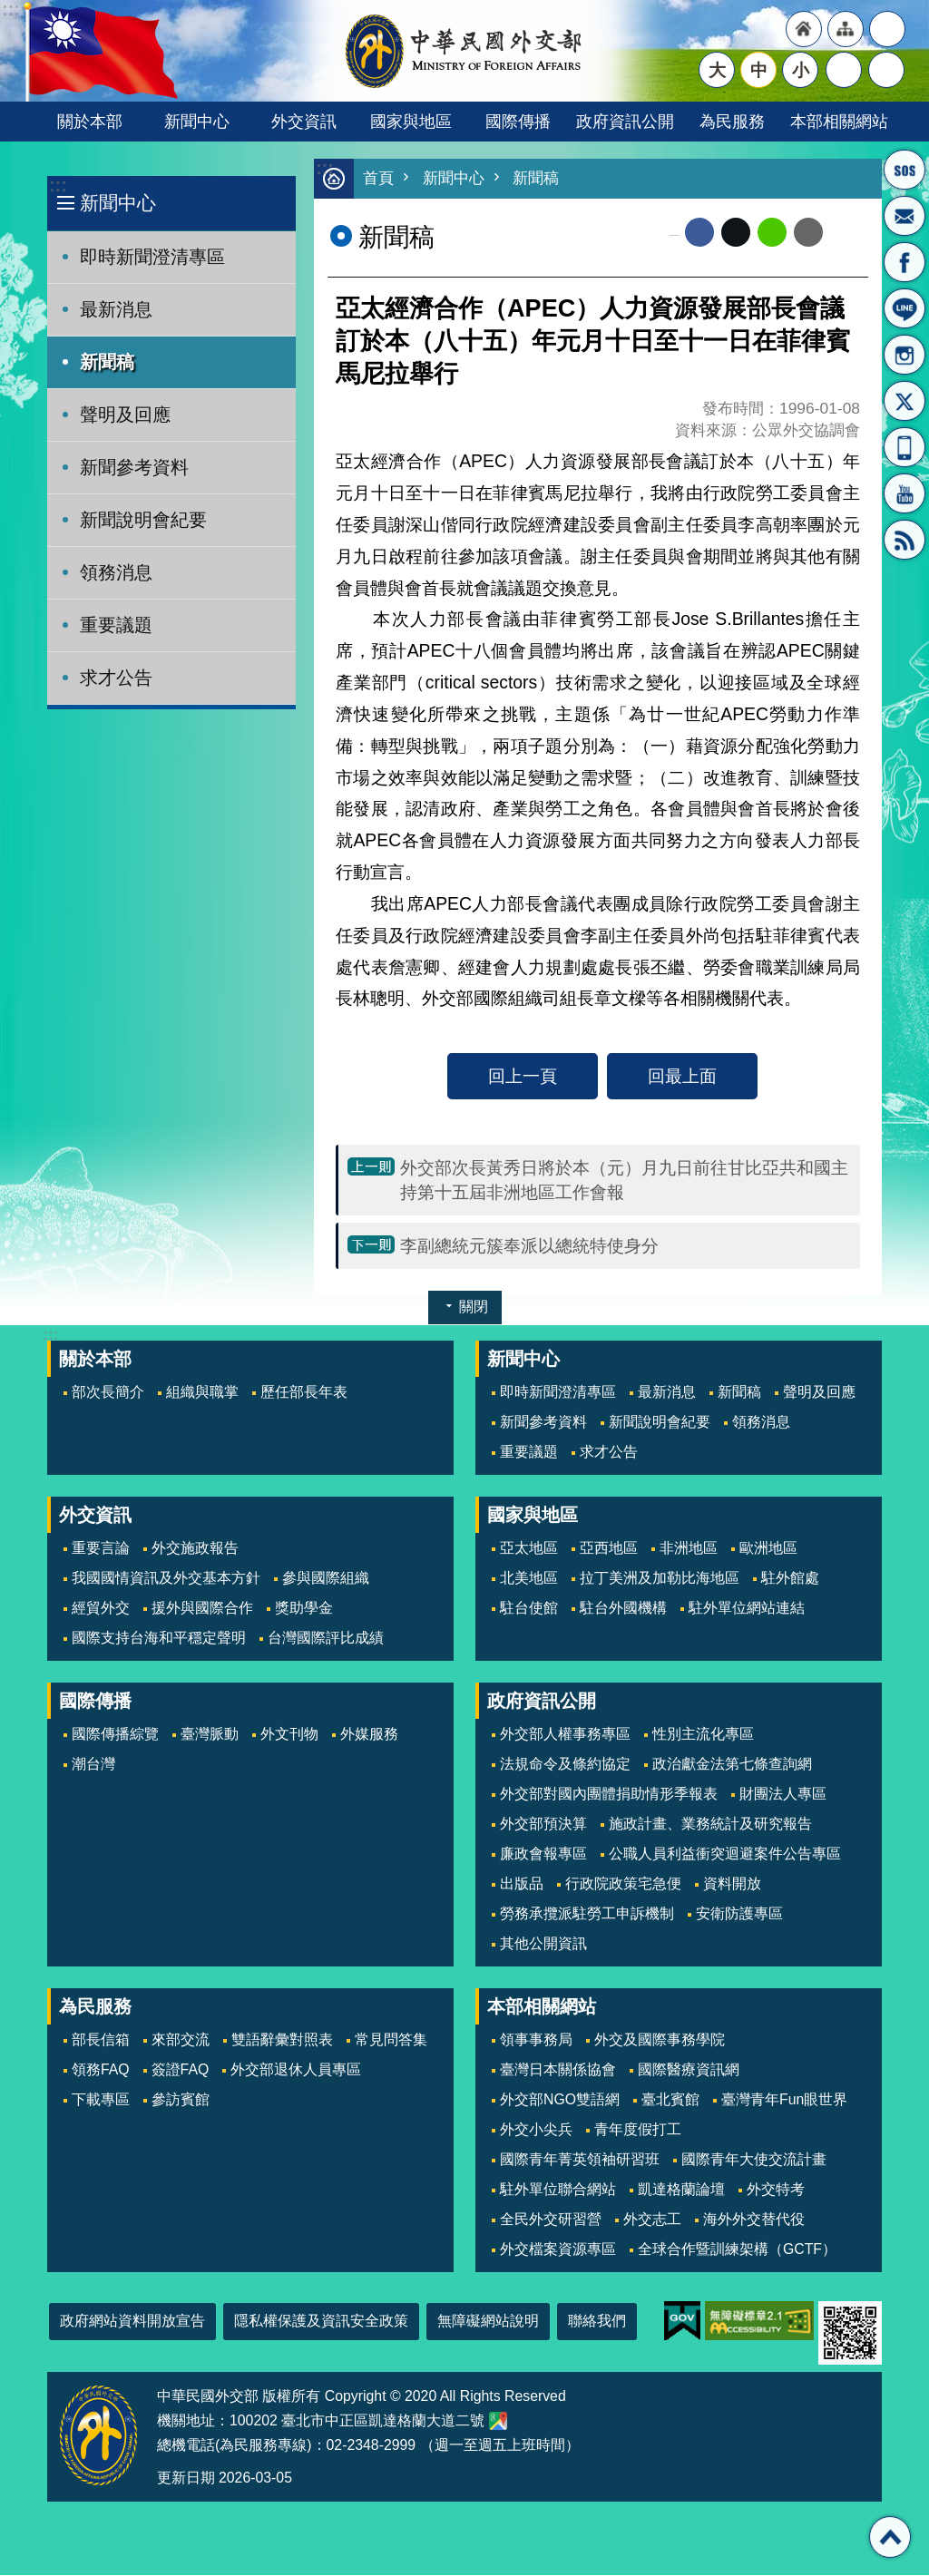  I want to click on Email, so click(808, 233).